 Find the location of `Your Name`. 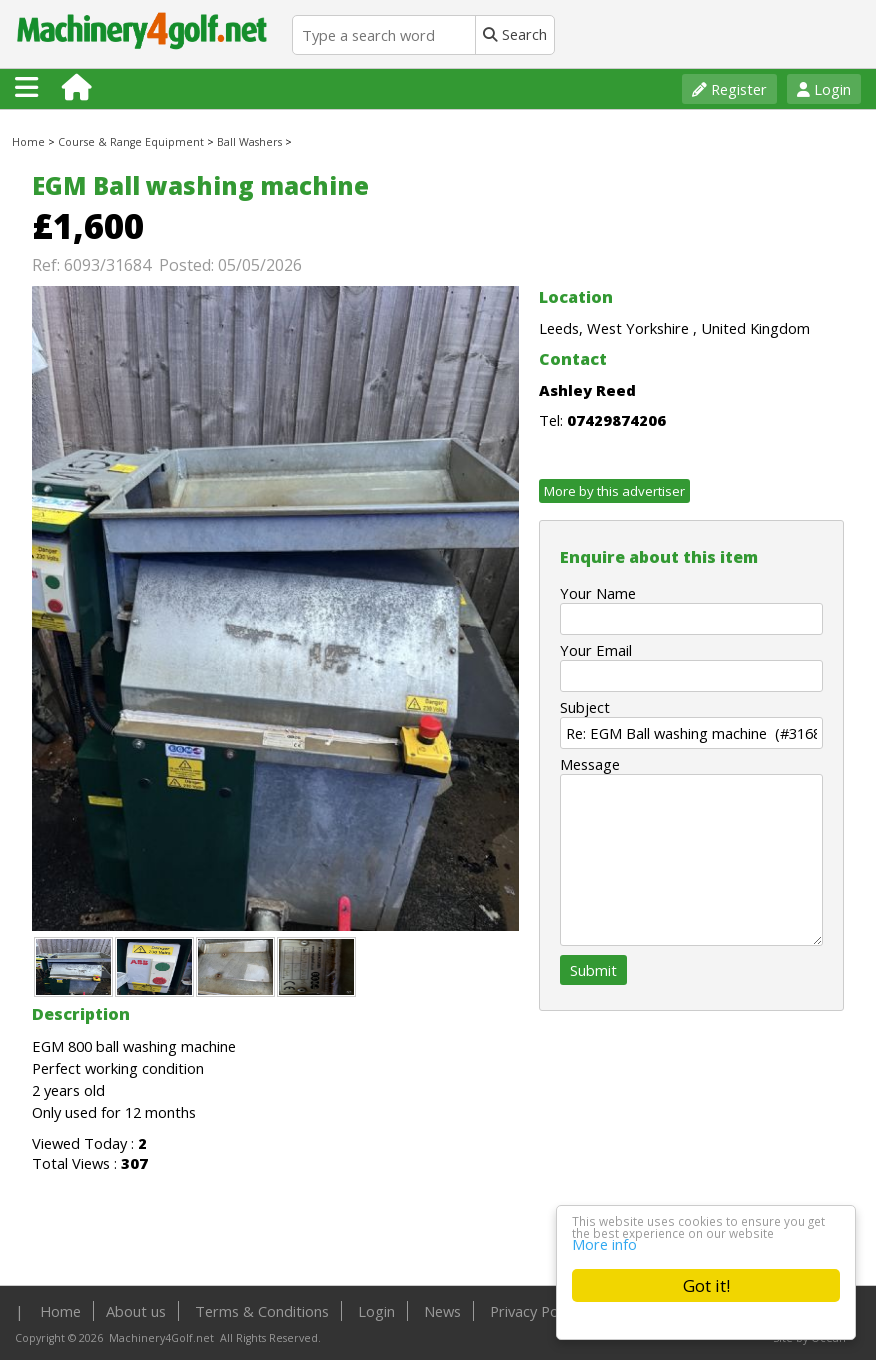

Your Name is located at coordinates (598, 593).